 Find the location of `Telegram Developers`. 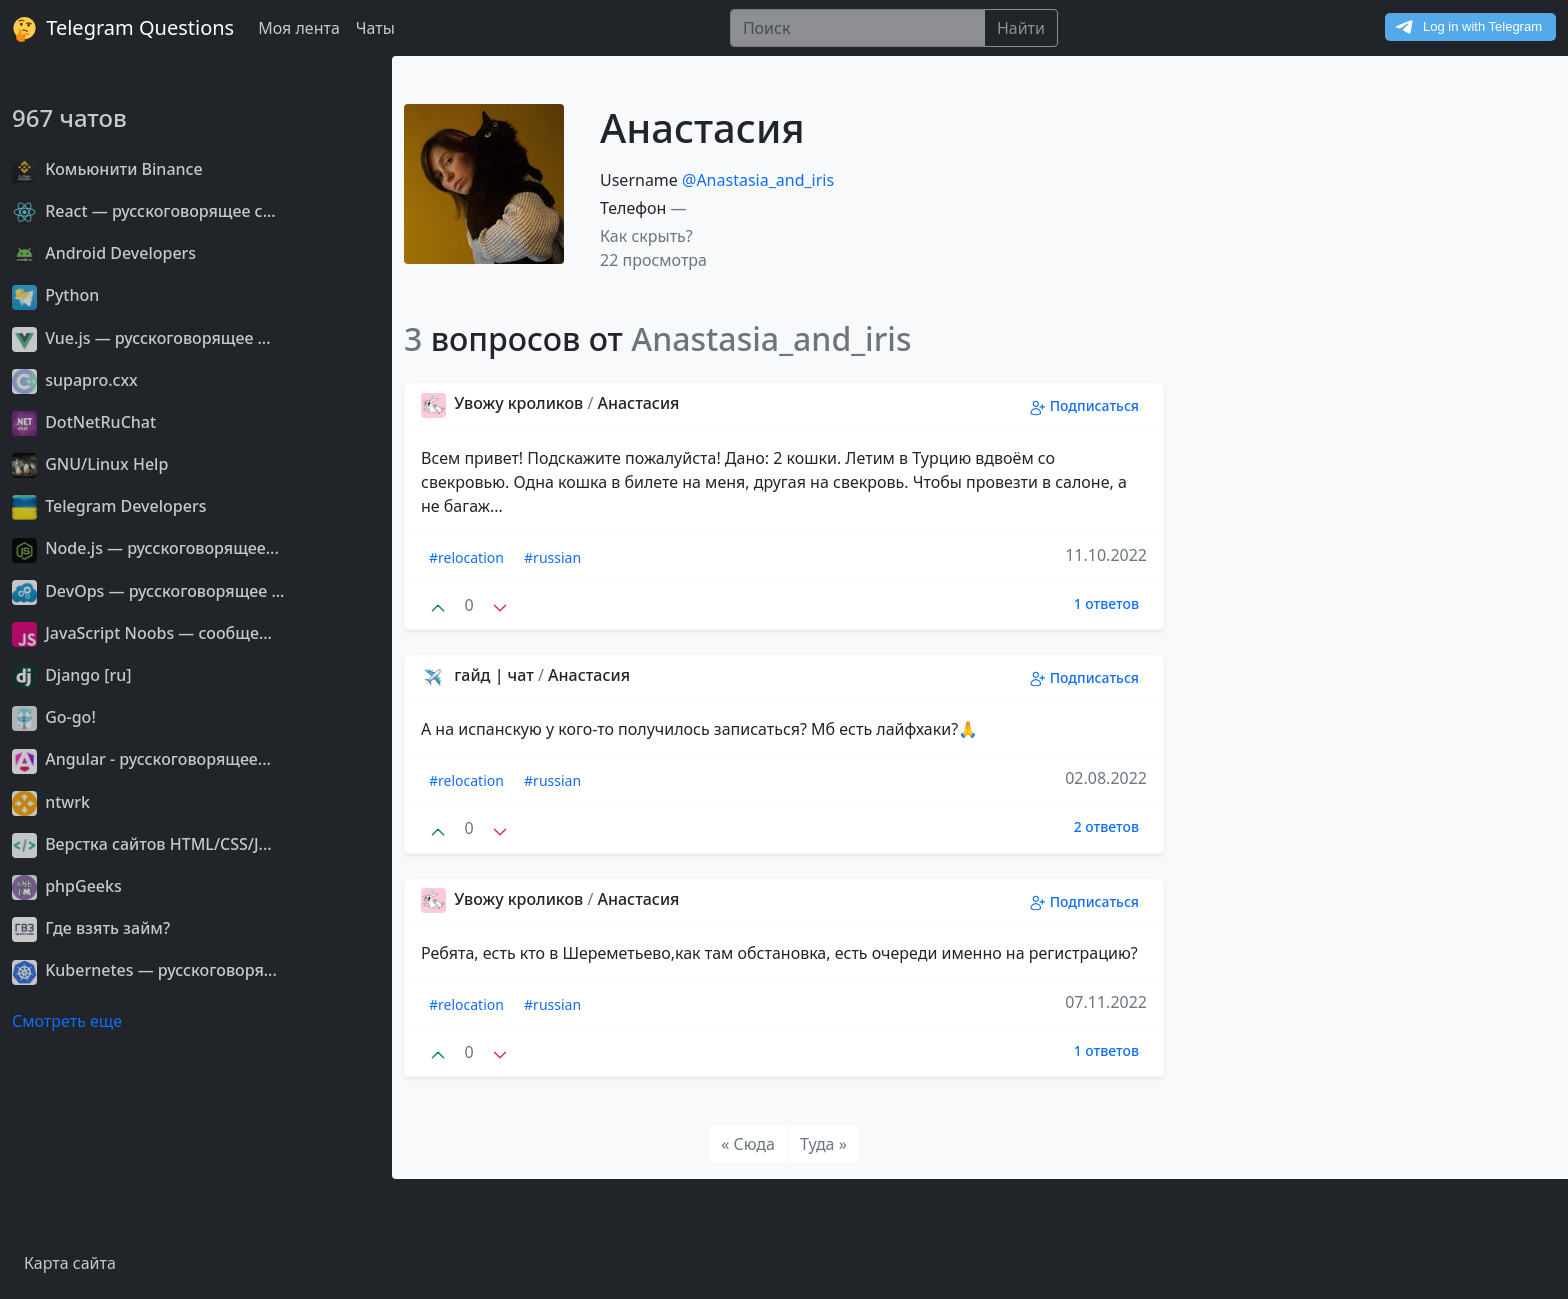

Telegram Developers is located at coordinates (109, 506).